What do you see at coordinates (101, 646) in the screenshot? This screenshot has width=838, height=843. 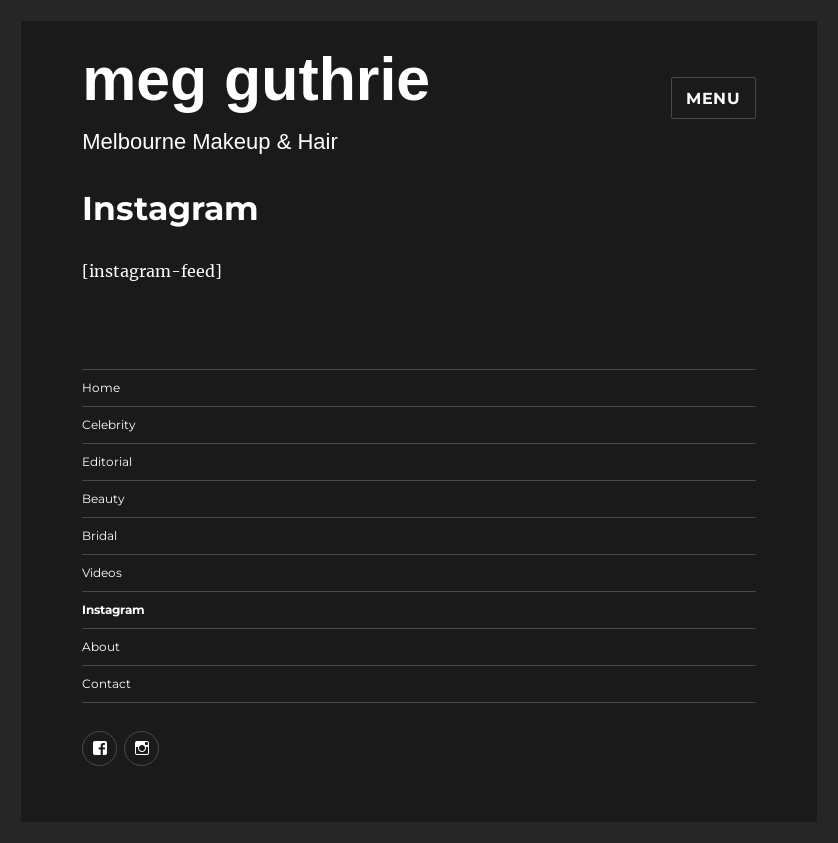 I see `About` at bounding box center [101, 646].